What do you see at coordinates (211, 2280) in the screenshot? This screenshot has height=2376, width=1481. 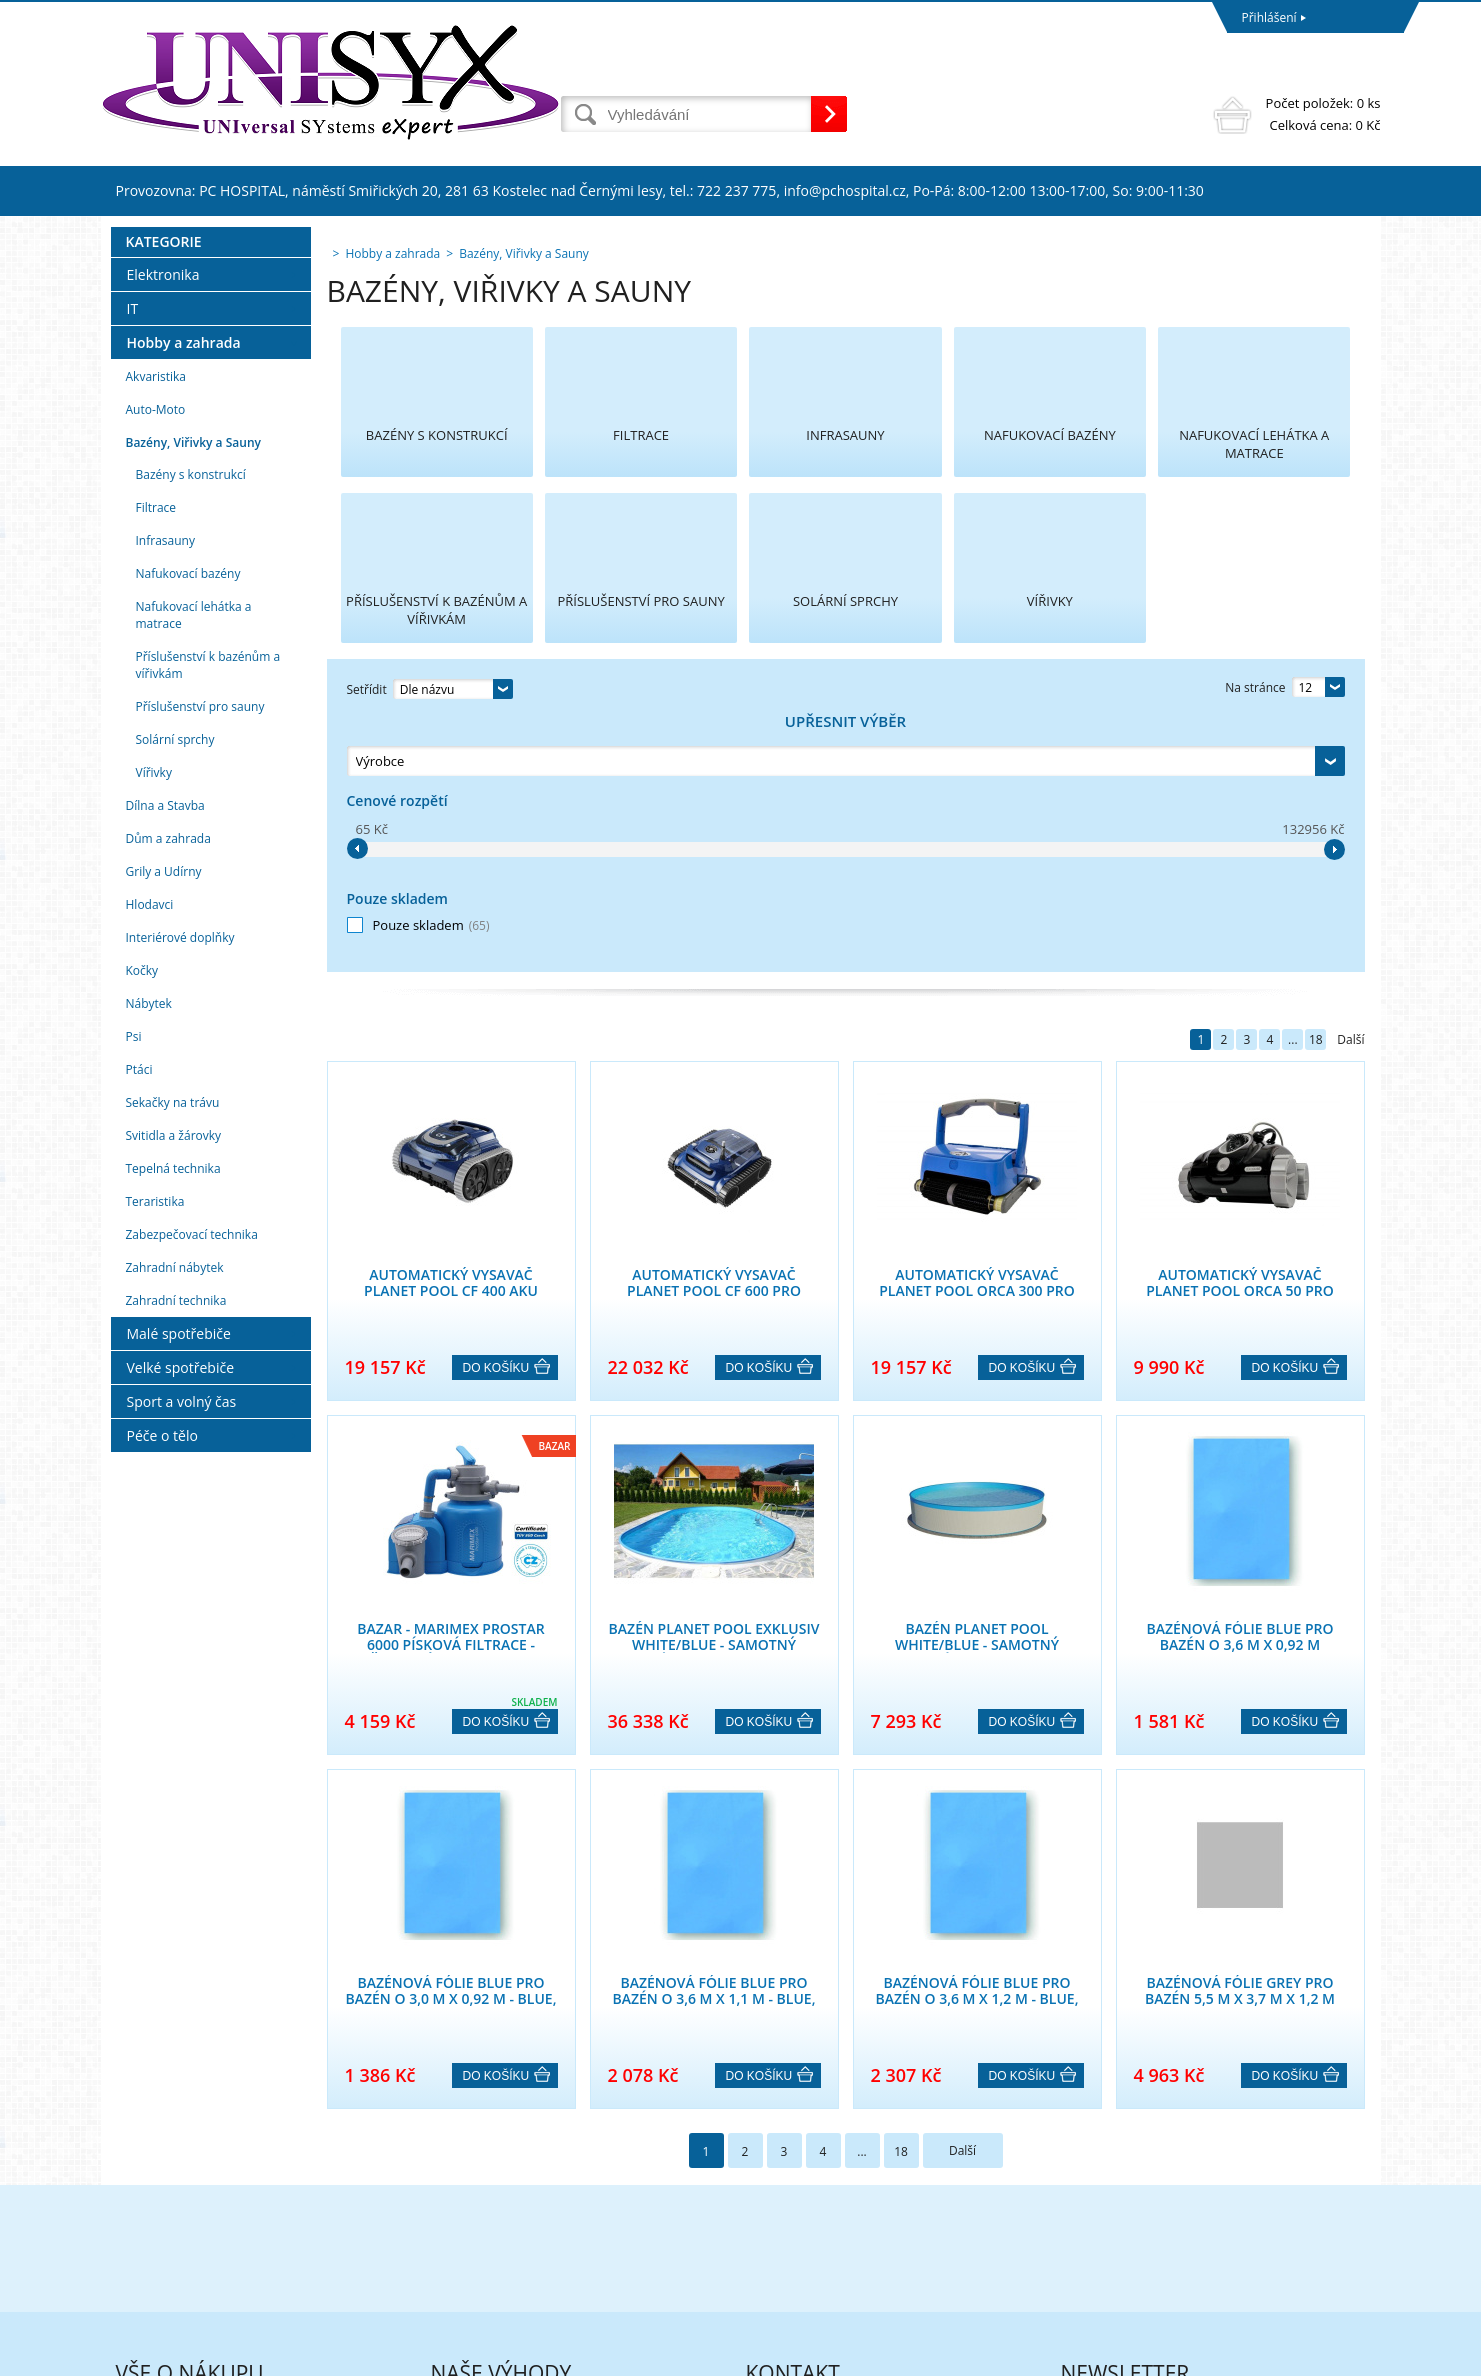 I see `Formulář pro uplatnění reklamace` at bounding box center [211, 2280].